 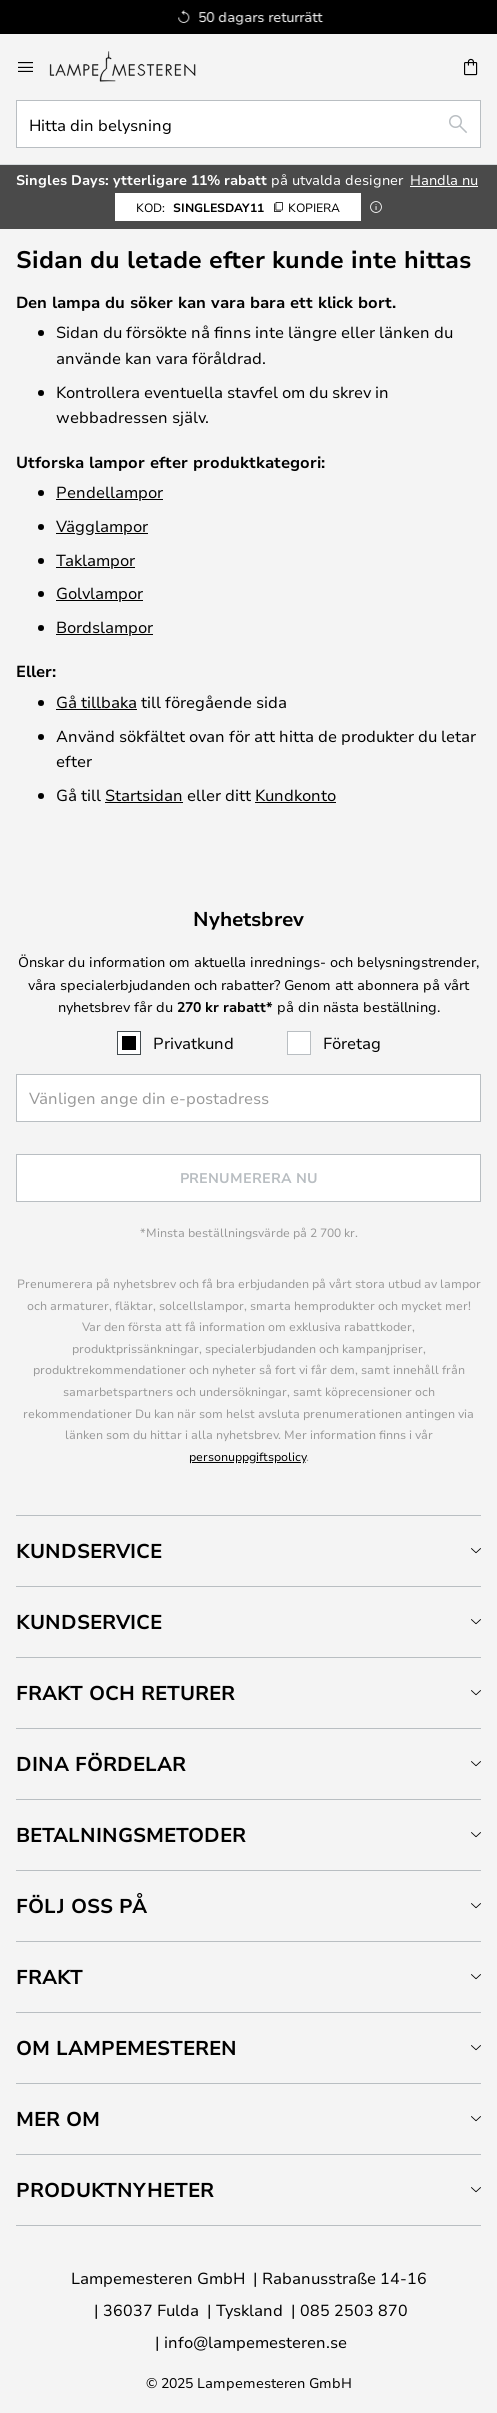 What do you see at coordinates (144, 794) in the screenshot?
I see `Startsidan` at bounding box center [144, 794].